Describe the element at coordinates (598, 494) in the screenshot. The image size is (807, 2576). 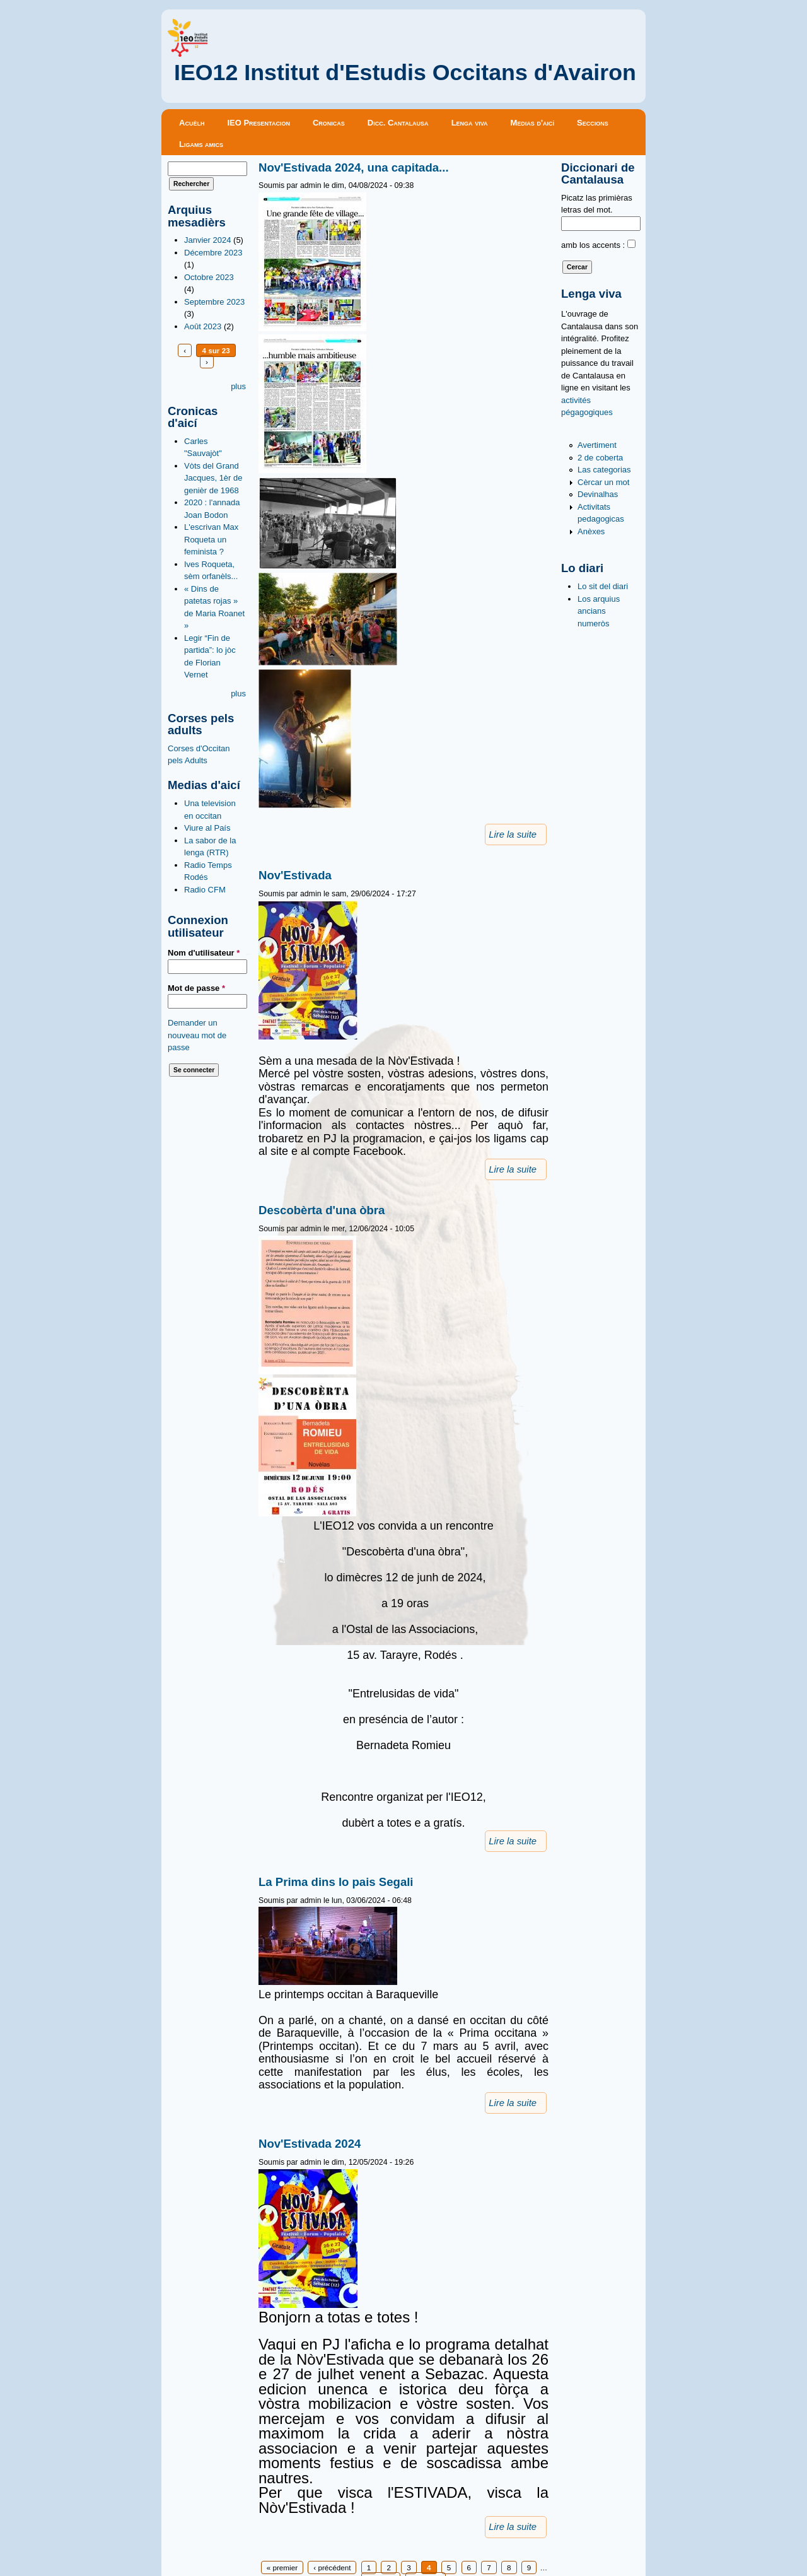
I see `Devinalhas` at that location.